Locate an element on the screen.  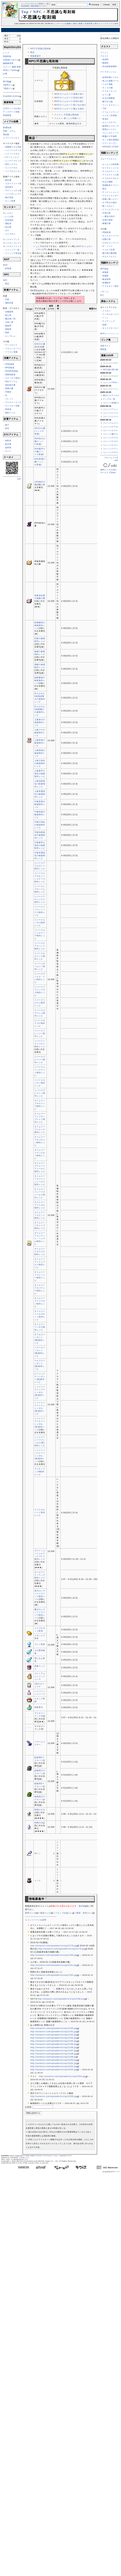
クリスタルハート制作レシピ is located at coordinates (39, 1512).